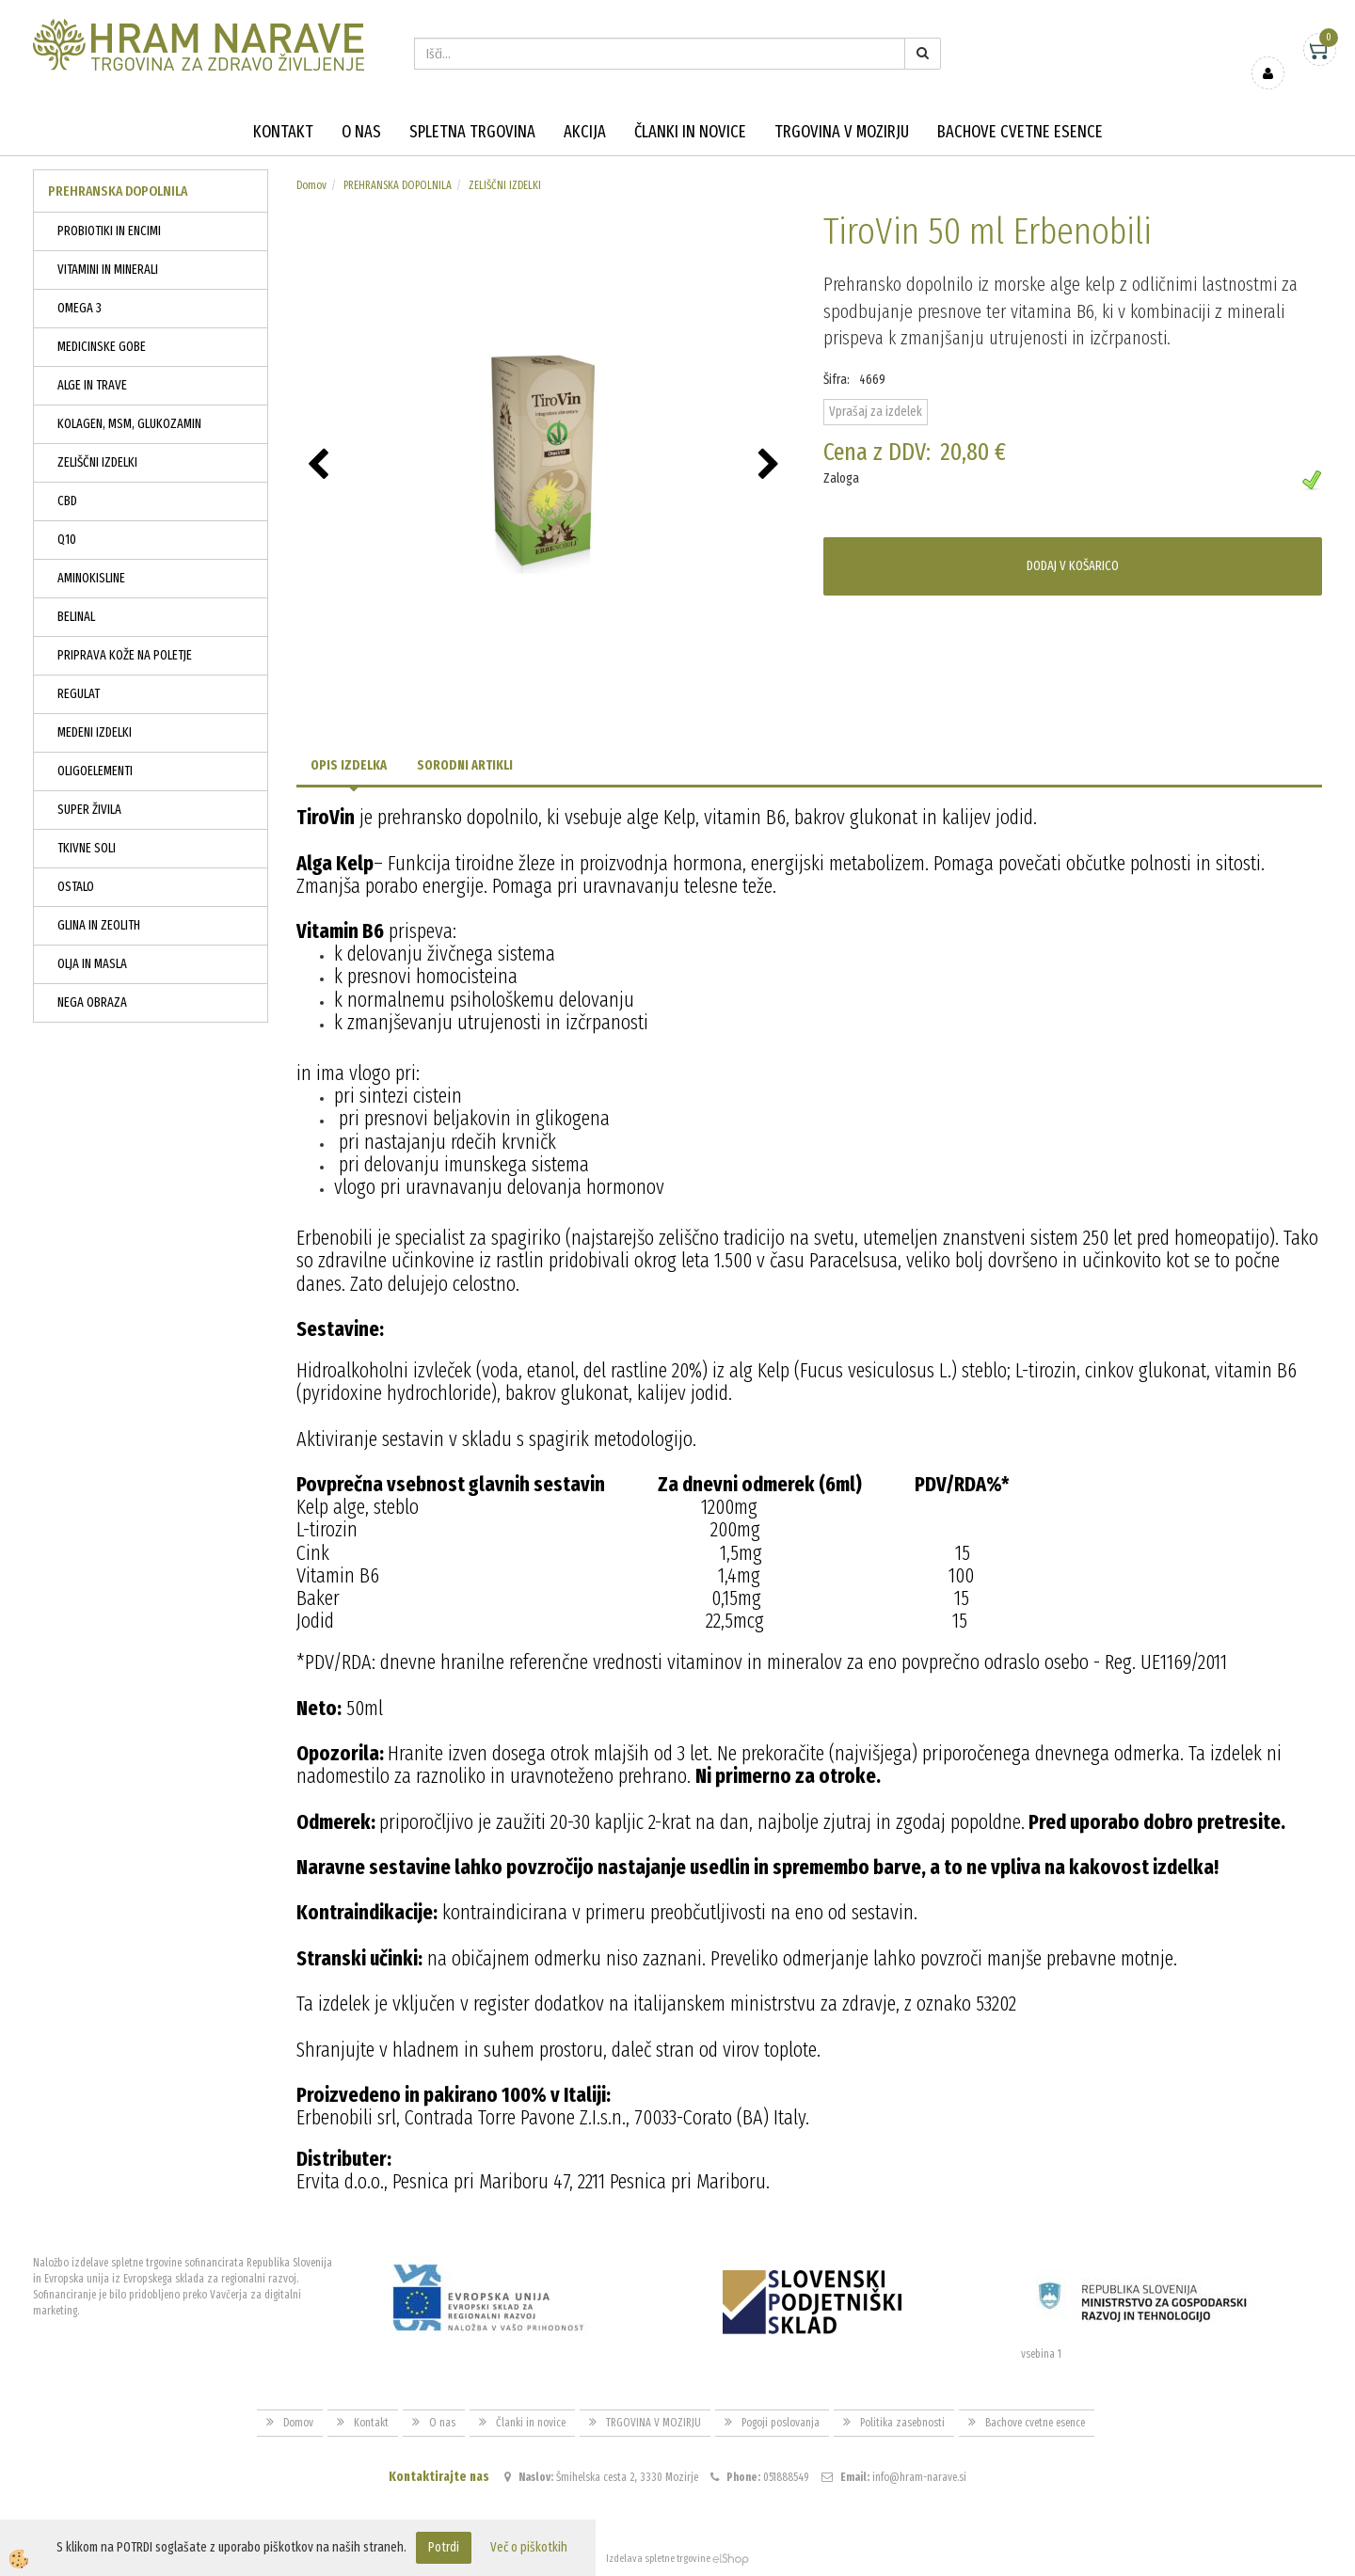 This screenshot has width=1355, height=2576. I want to click on Izdelava spletne trgovine, so click(658, 2558).